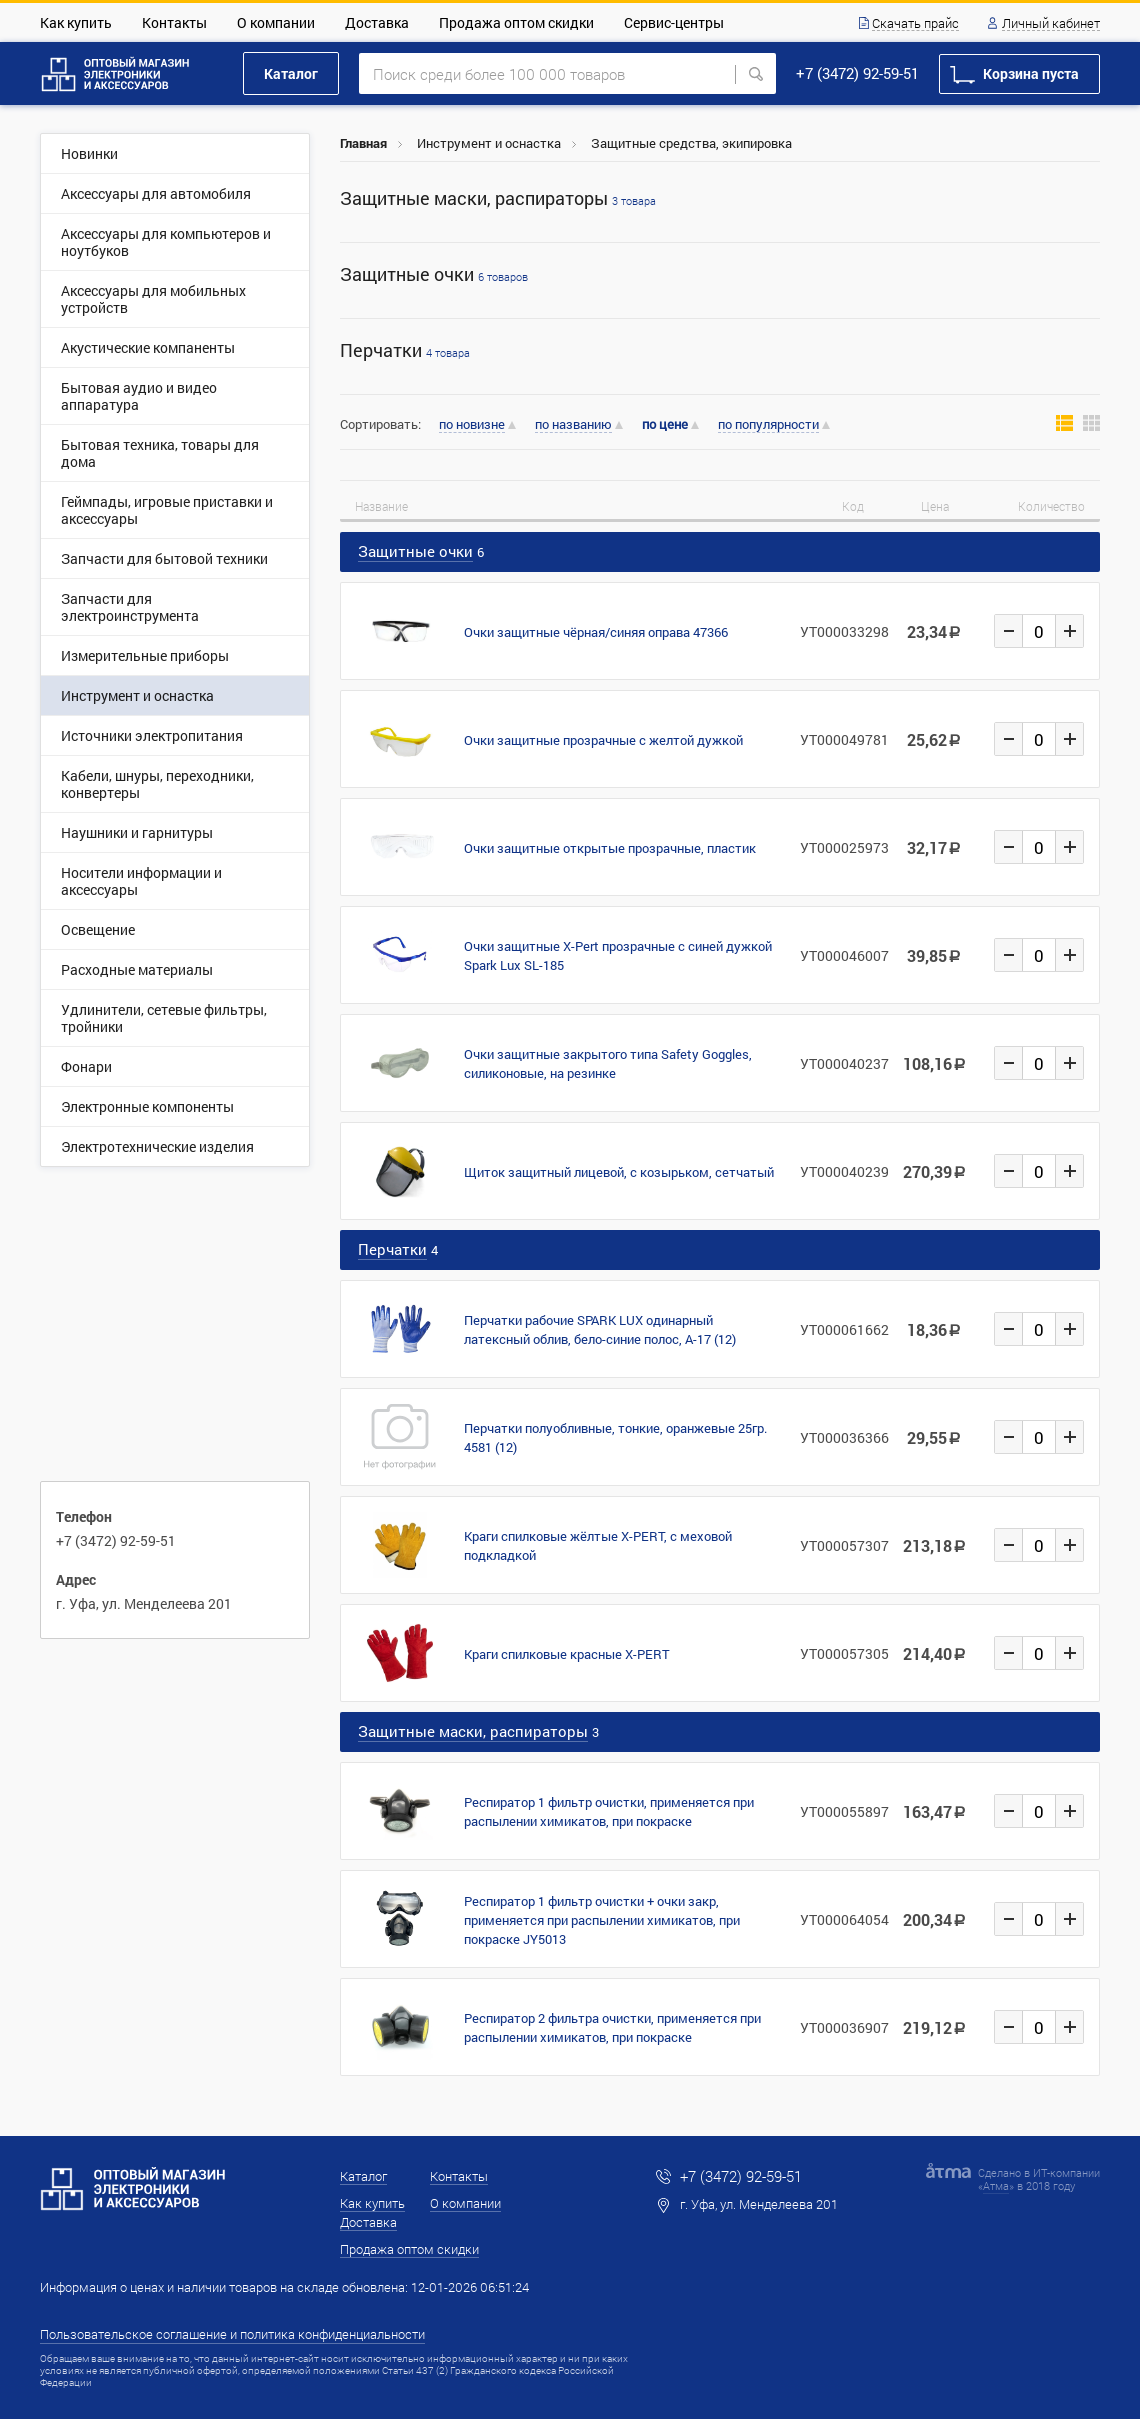  What do you see at coordinates (603, 740) in the screenshot?
I see `Очки защитные прозрачные с желтой дужкой` at bounding box center [603, 740].